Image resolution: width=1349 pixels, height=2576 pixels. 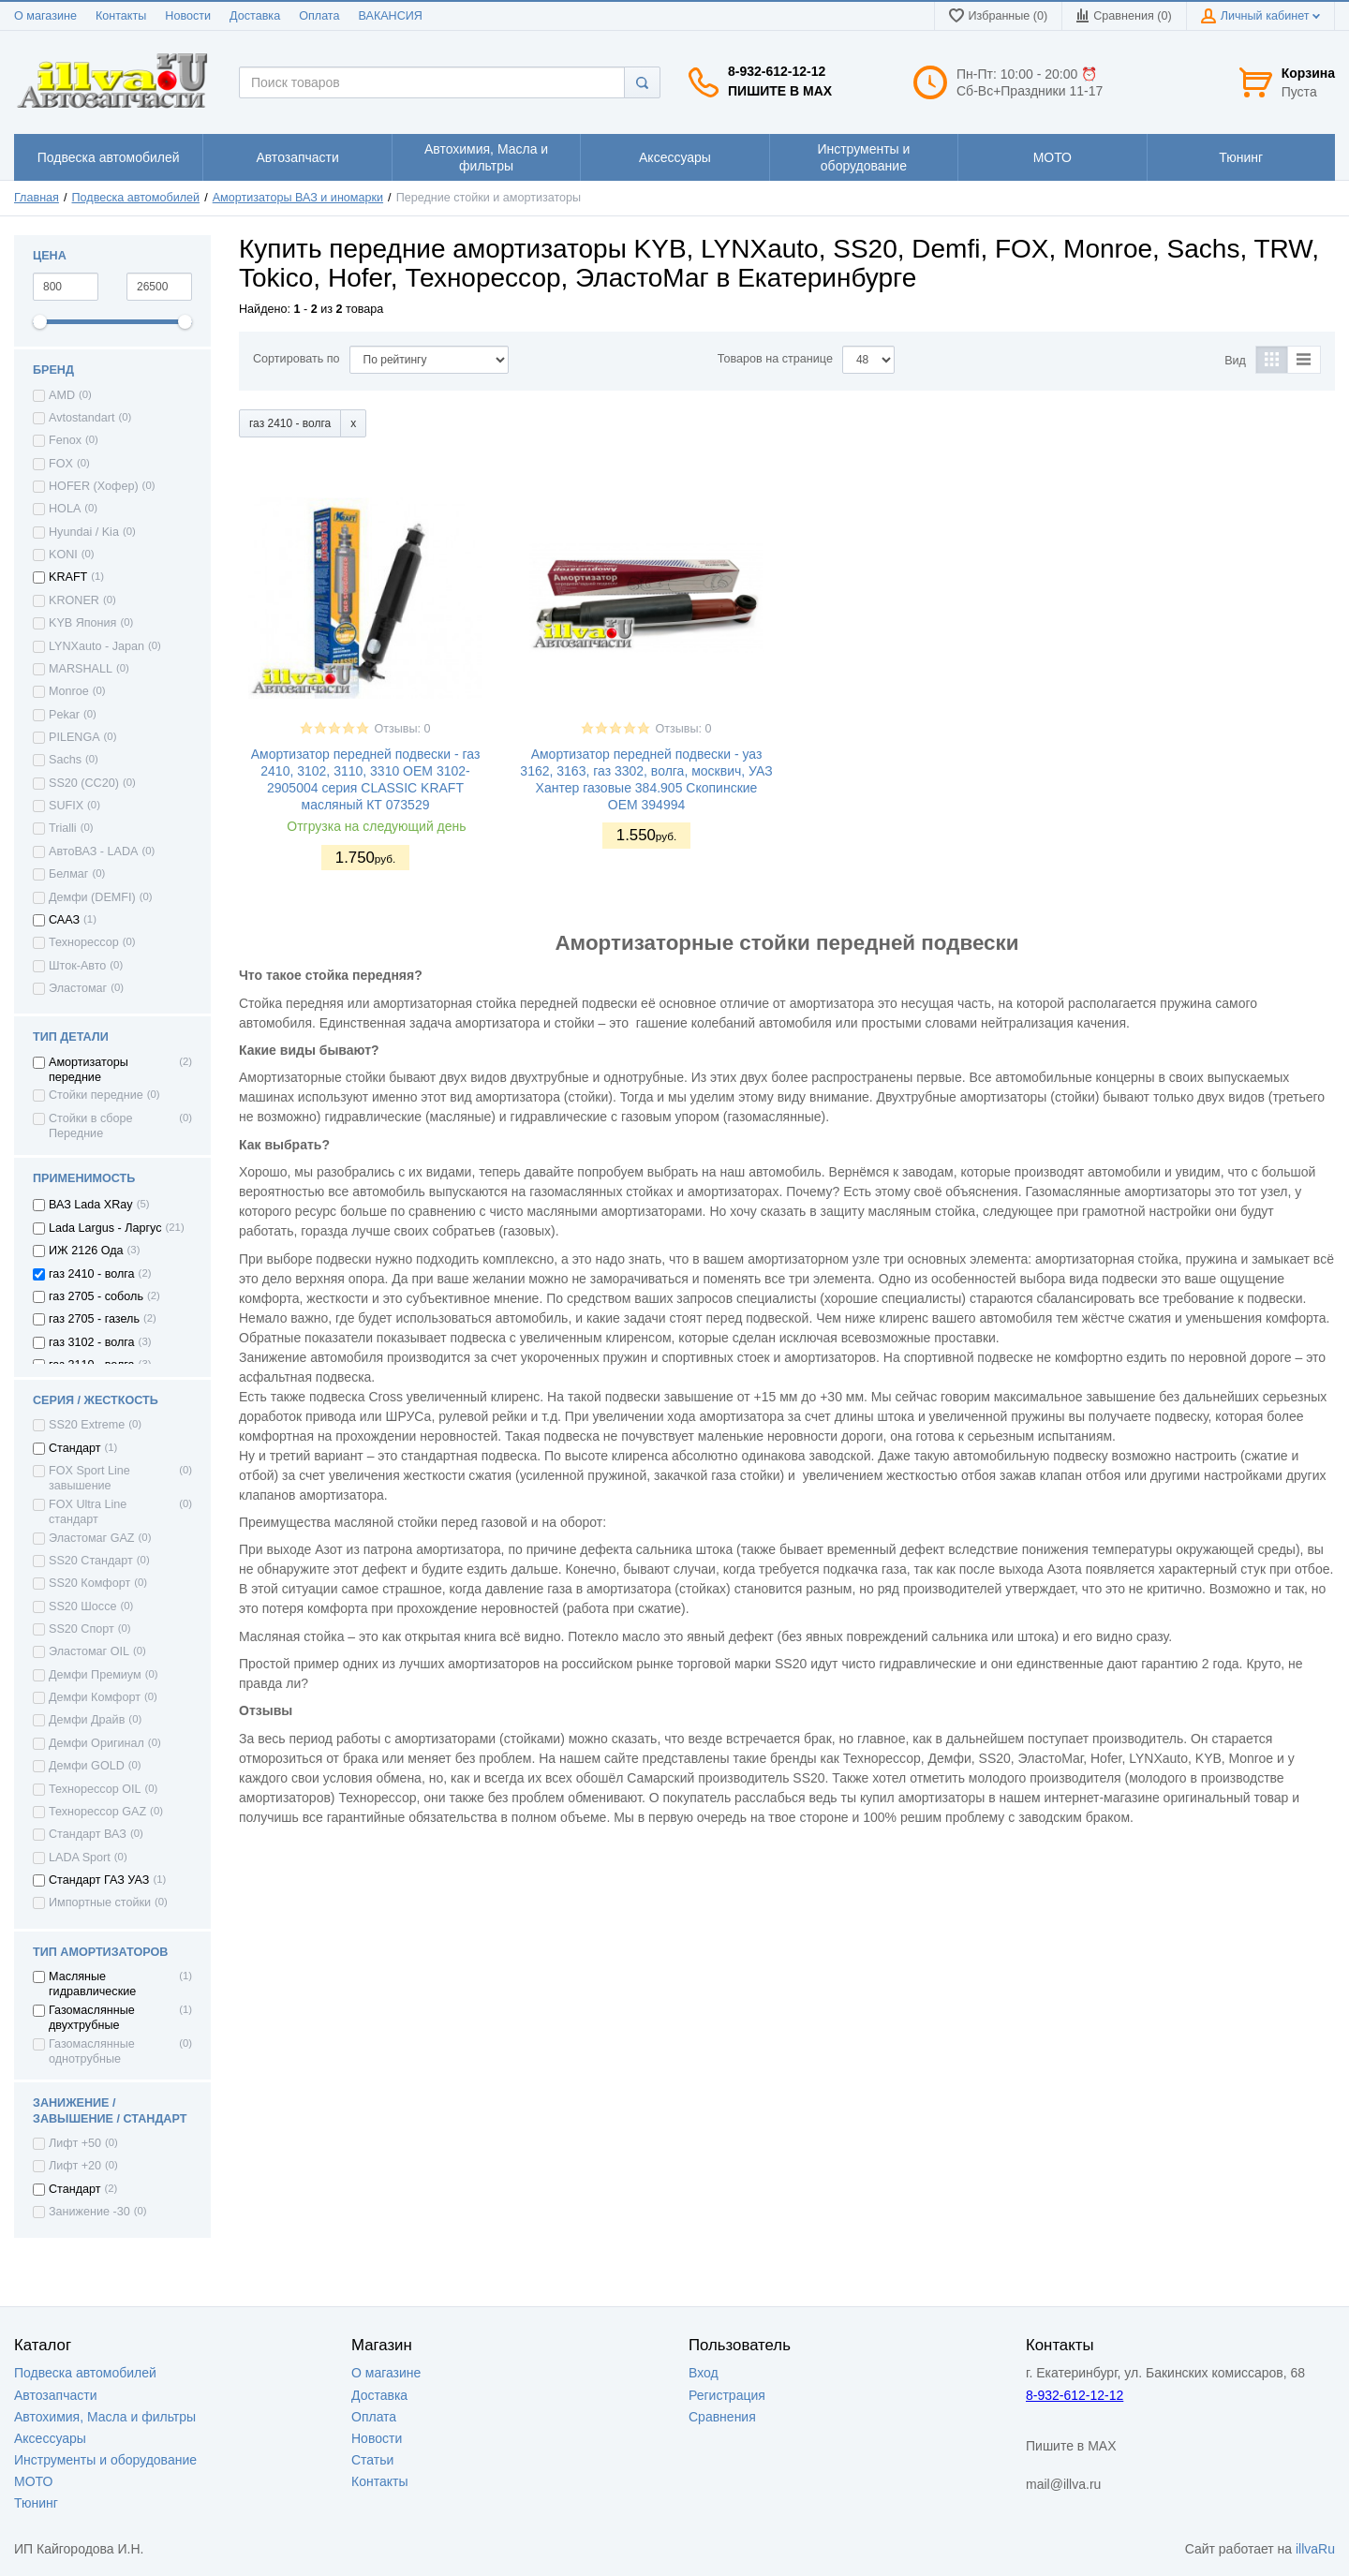 I want to click on Lada Largus - Ларгус, so click(x=105, y=1228).